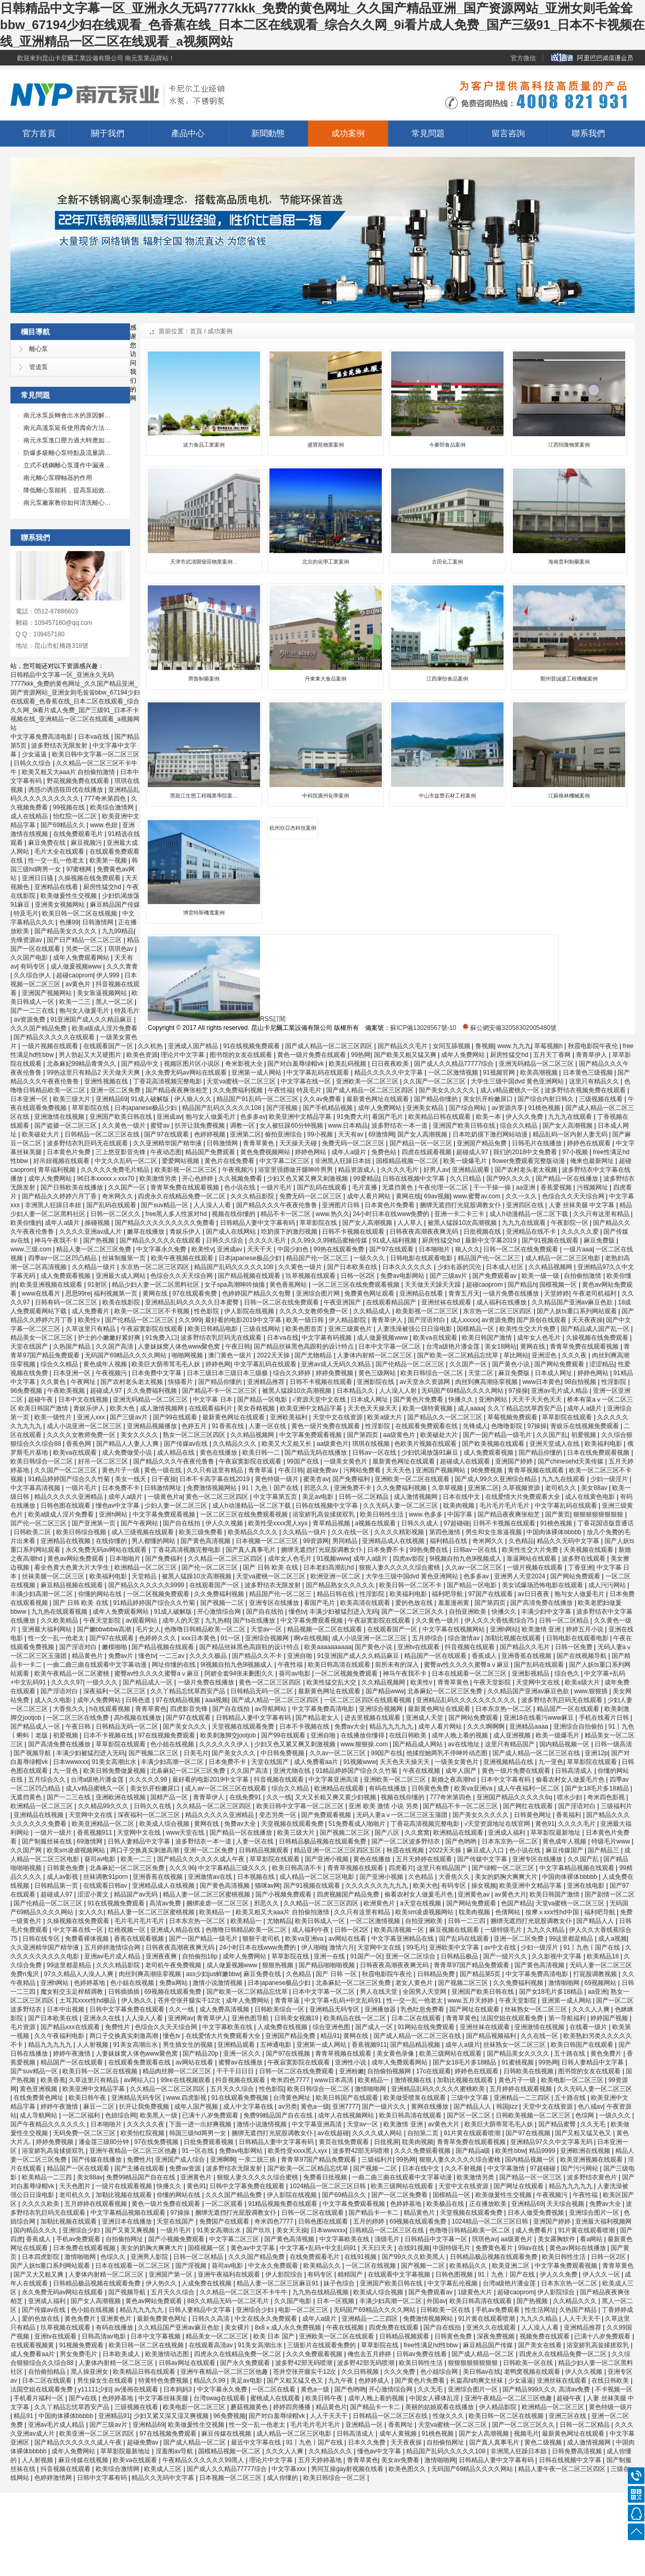 The height and width of the screenshot is (2576, 645). What do you see at coordinates (482, 1231) in the screenshot?
I see `日批视频在线` at bounding box center [482, 1231].